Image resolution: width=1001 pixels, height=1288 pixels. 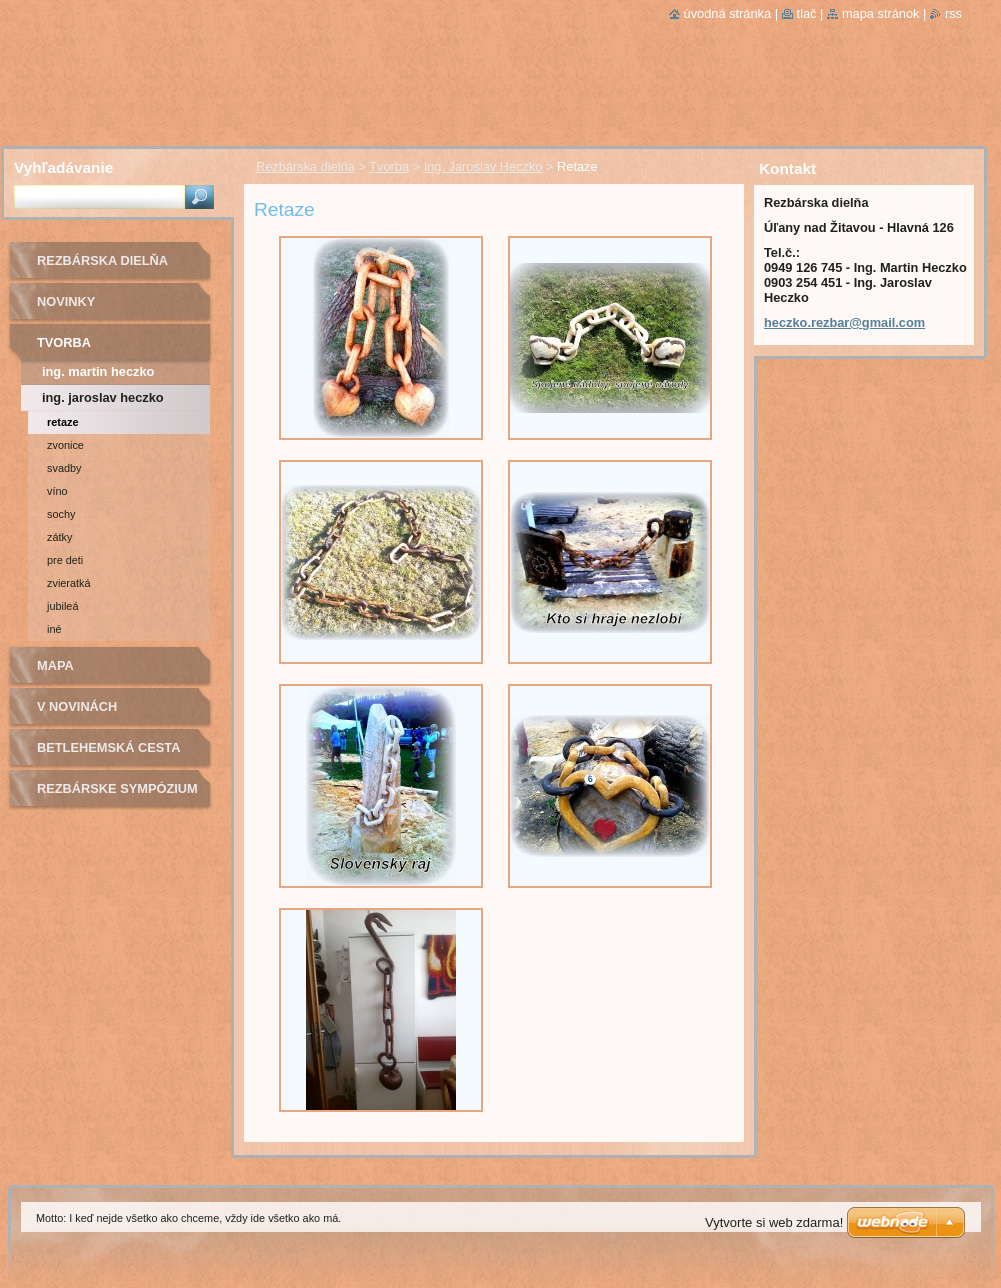 I want to click on Jubileá, so click(x=62, y=606).